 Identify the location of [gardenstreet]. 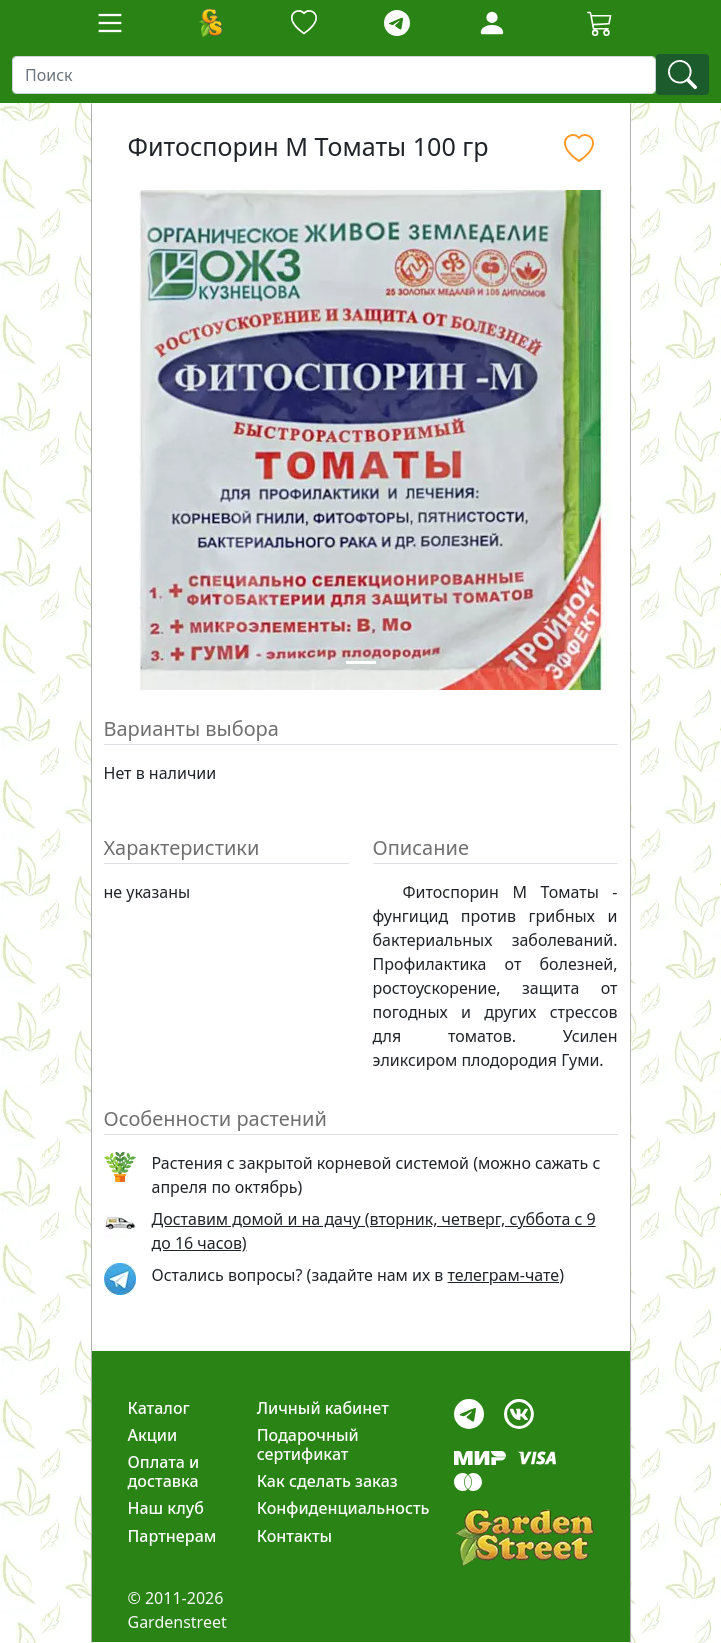
(524, 1537).